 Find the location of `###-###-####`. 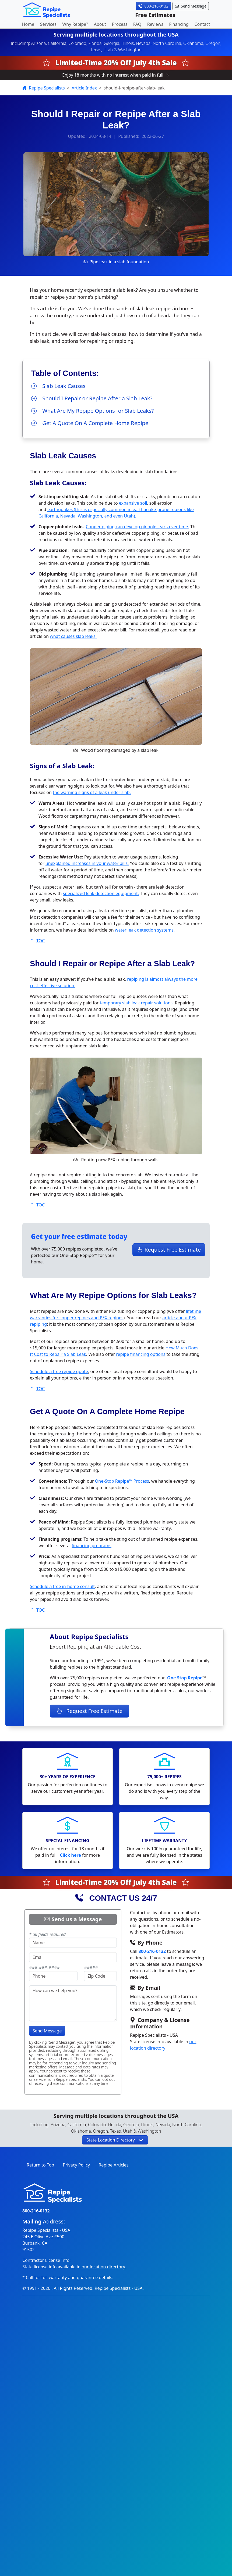

###-###-#### is located at coordinates (44, 1968).